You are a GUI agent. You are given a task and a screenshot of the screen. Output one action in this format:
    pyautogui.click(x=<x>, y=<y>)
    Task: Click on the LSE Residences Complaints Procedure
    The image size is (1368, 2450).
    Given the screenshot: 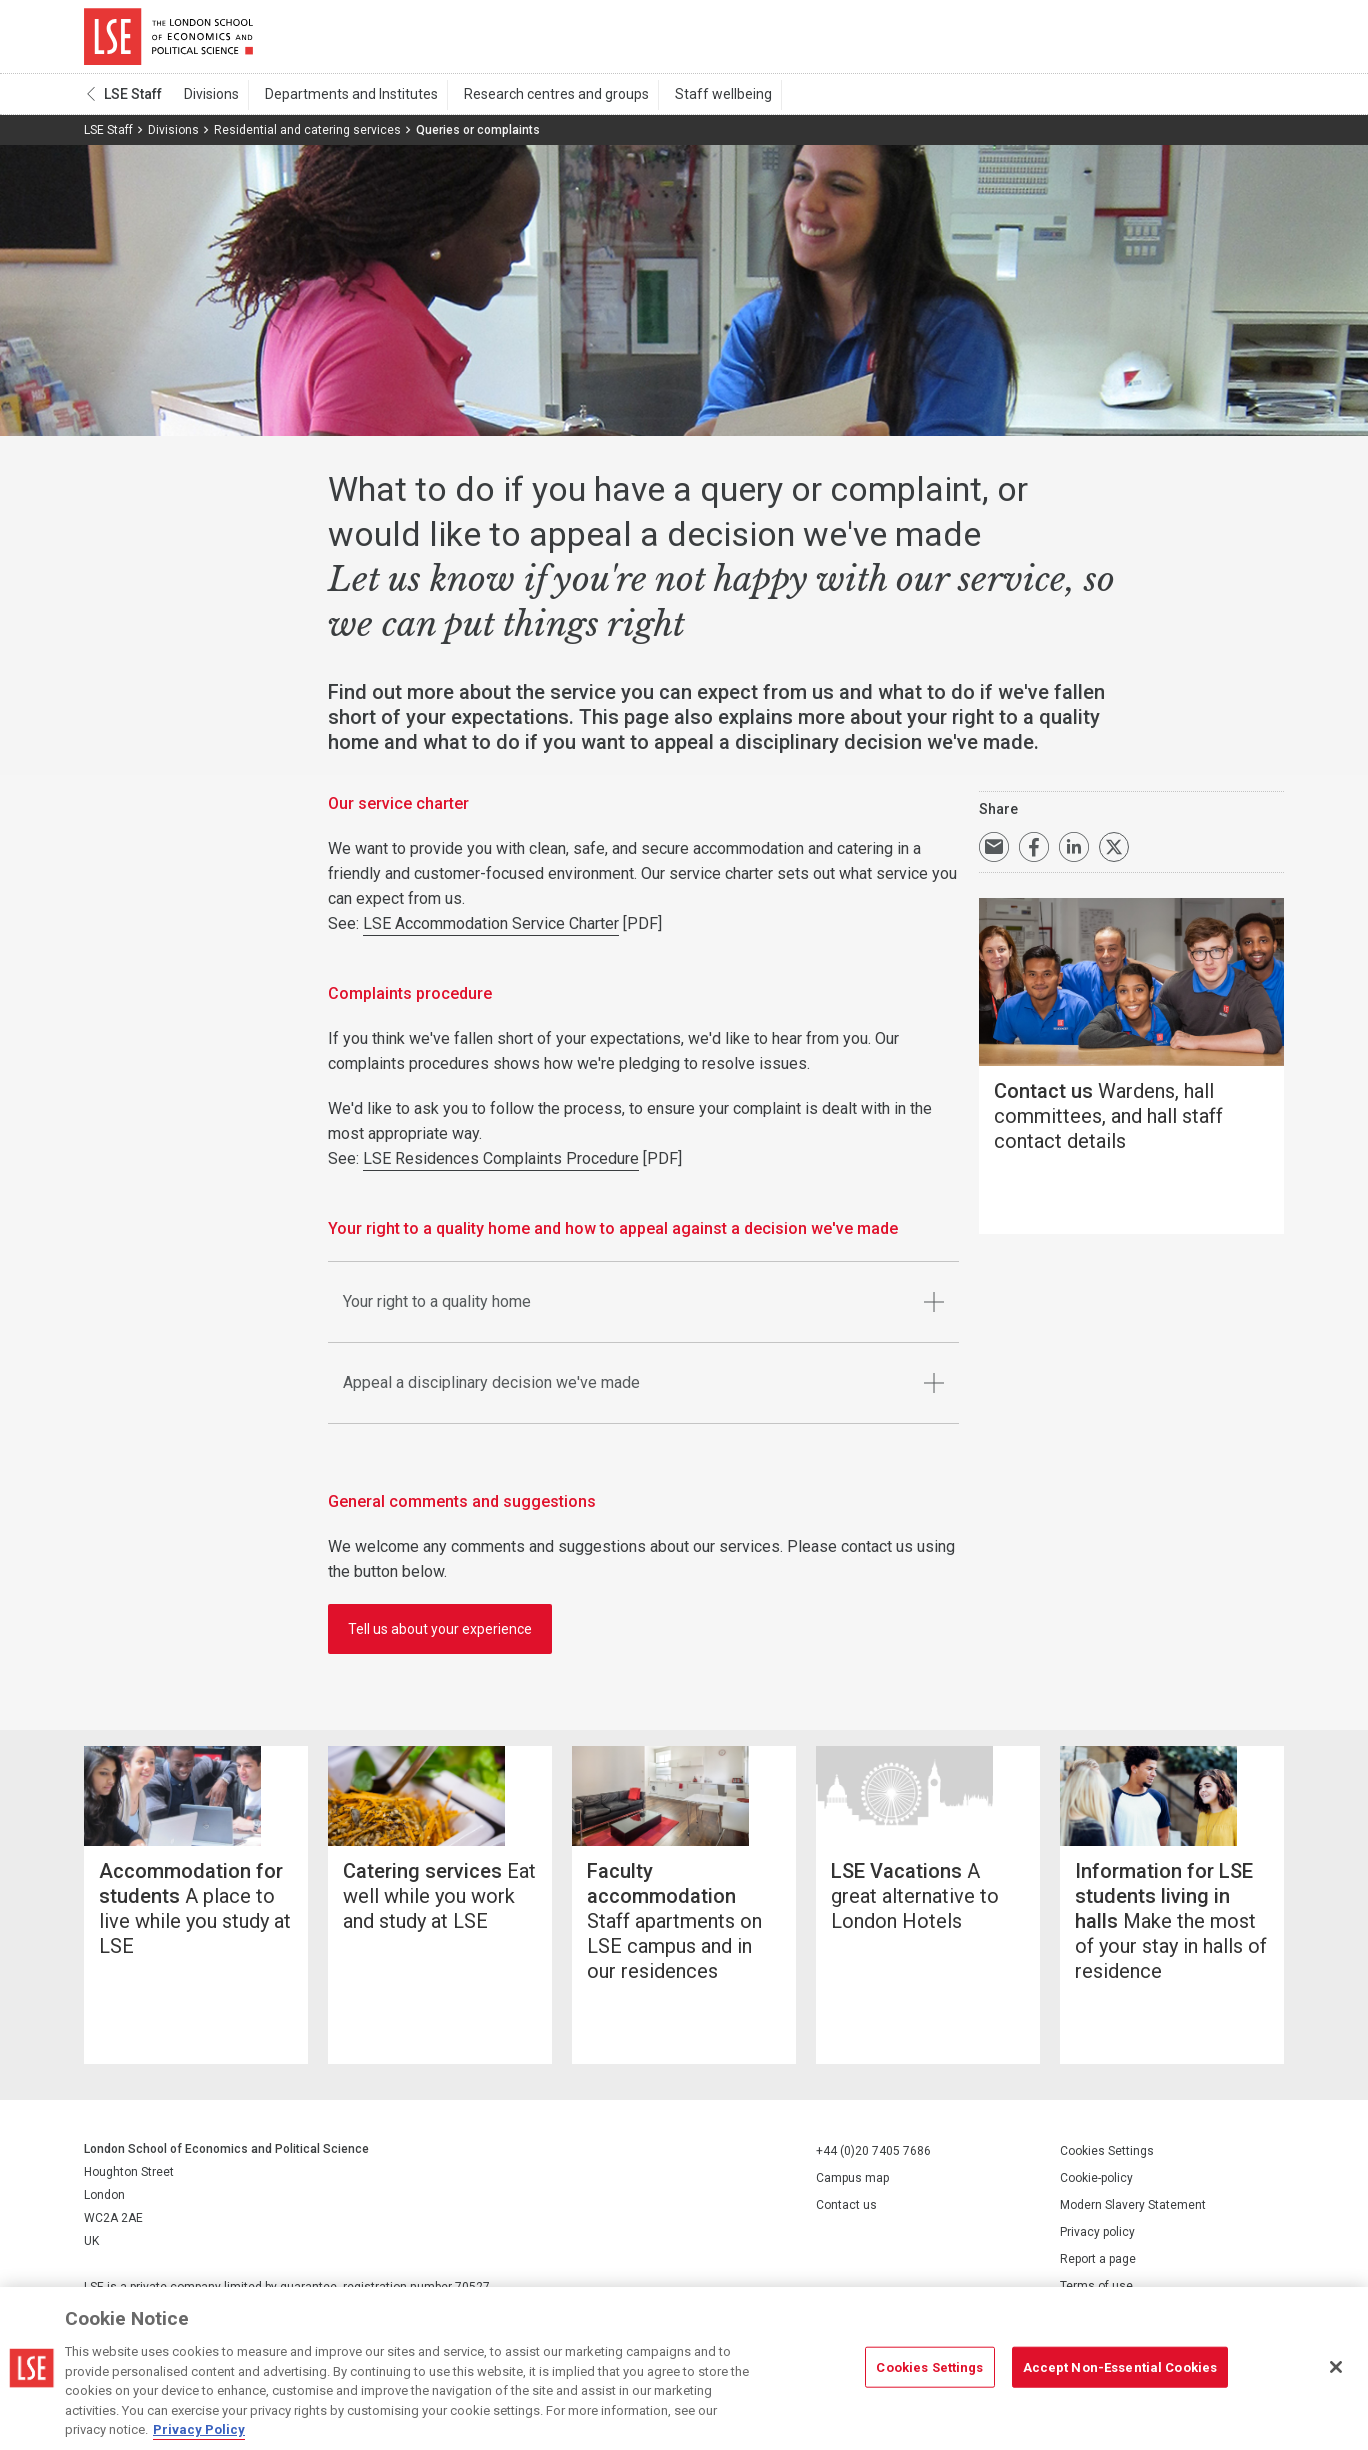 What is the action you would take?
    pyautogui.click(x=501, y=1165)
    